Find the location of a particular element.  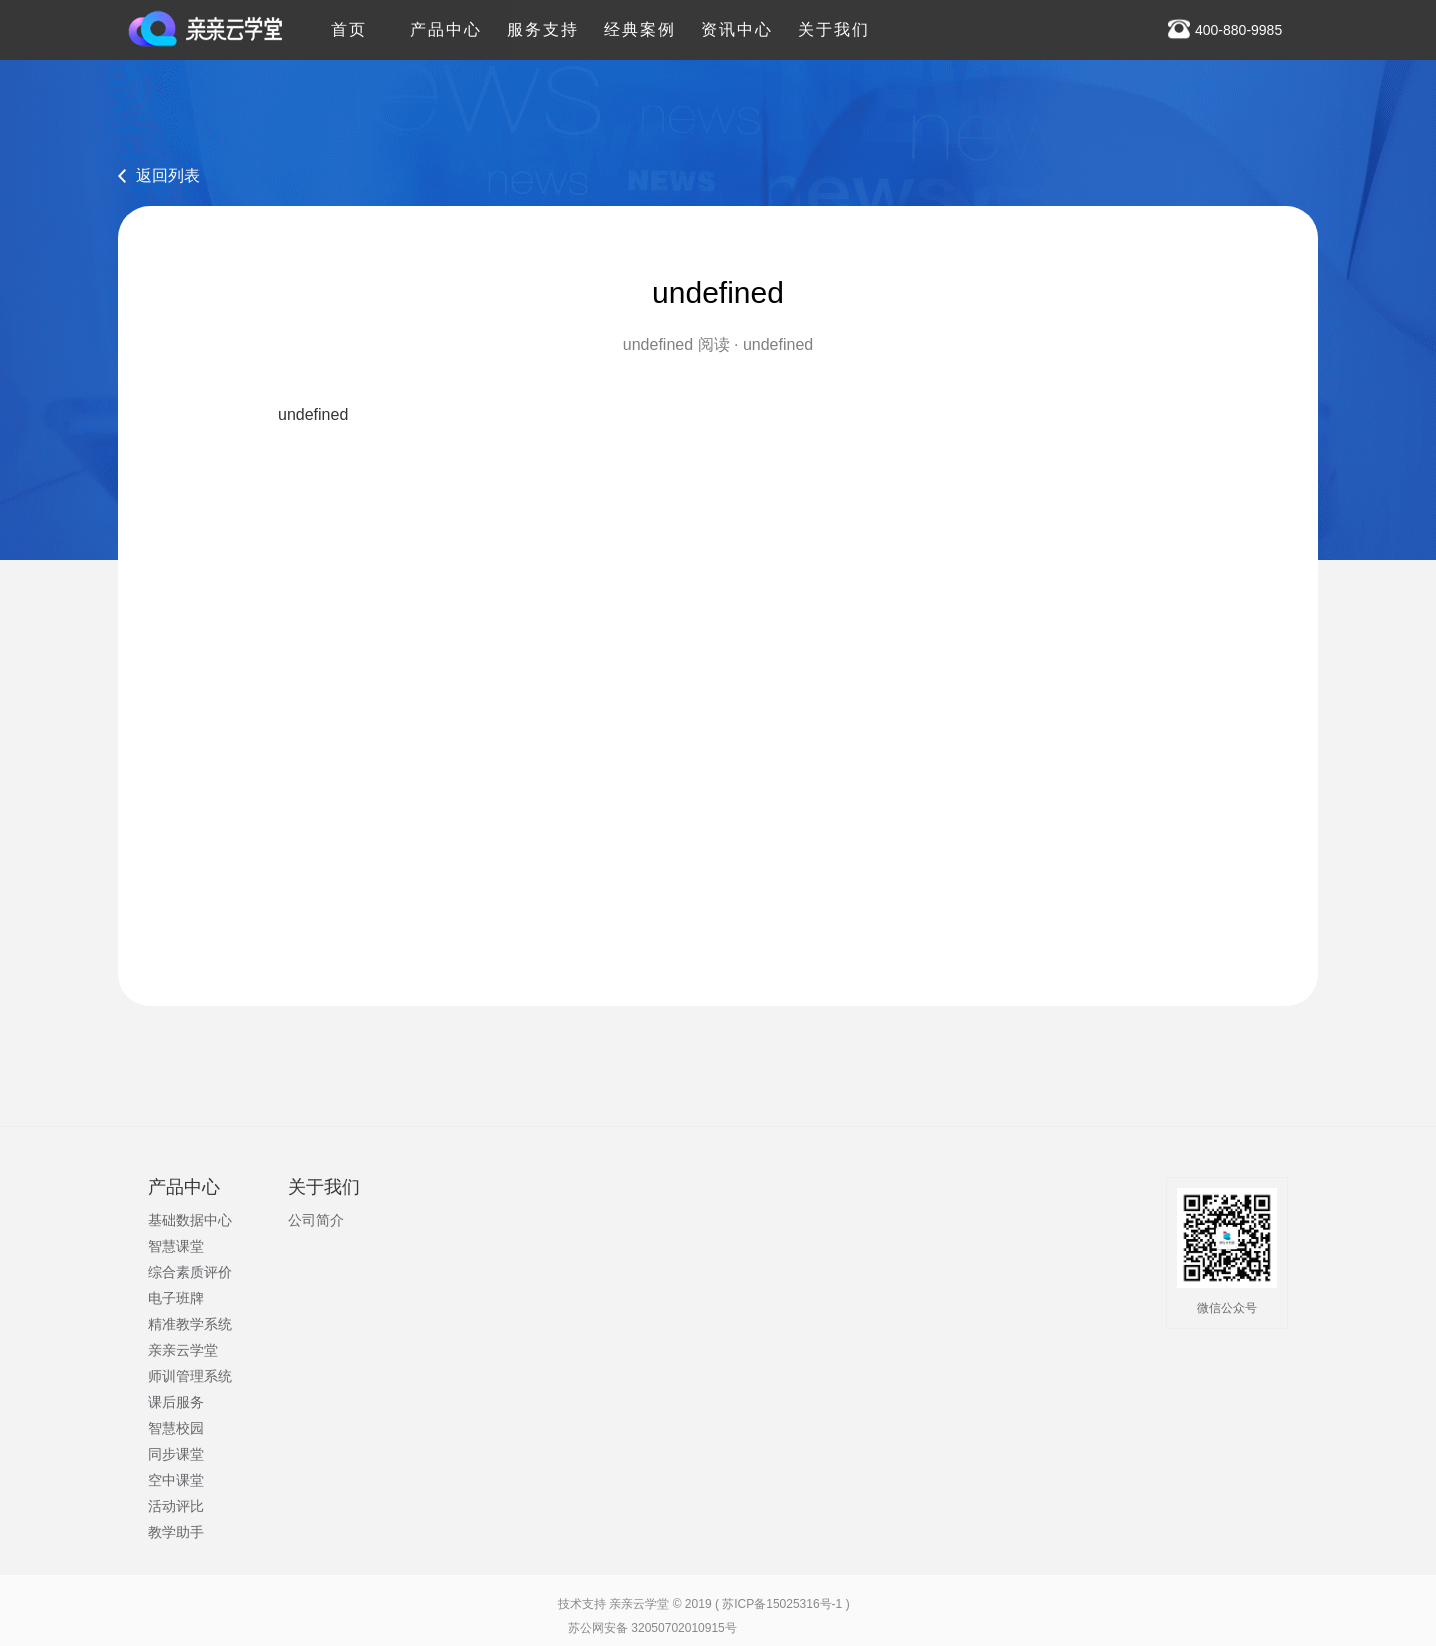

服务支持 is located at coordinates (543, 19).